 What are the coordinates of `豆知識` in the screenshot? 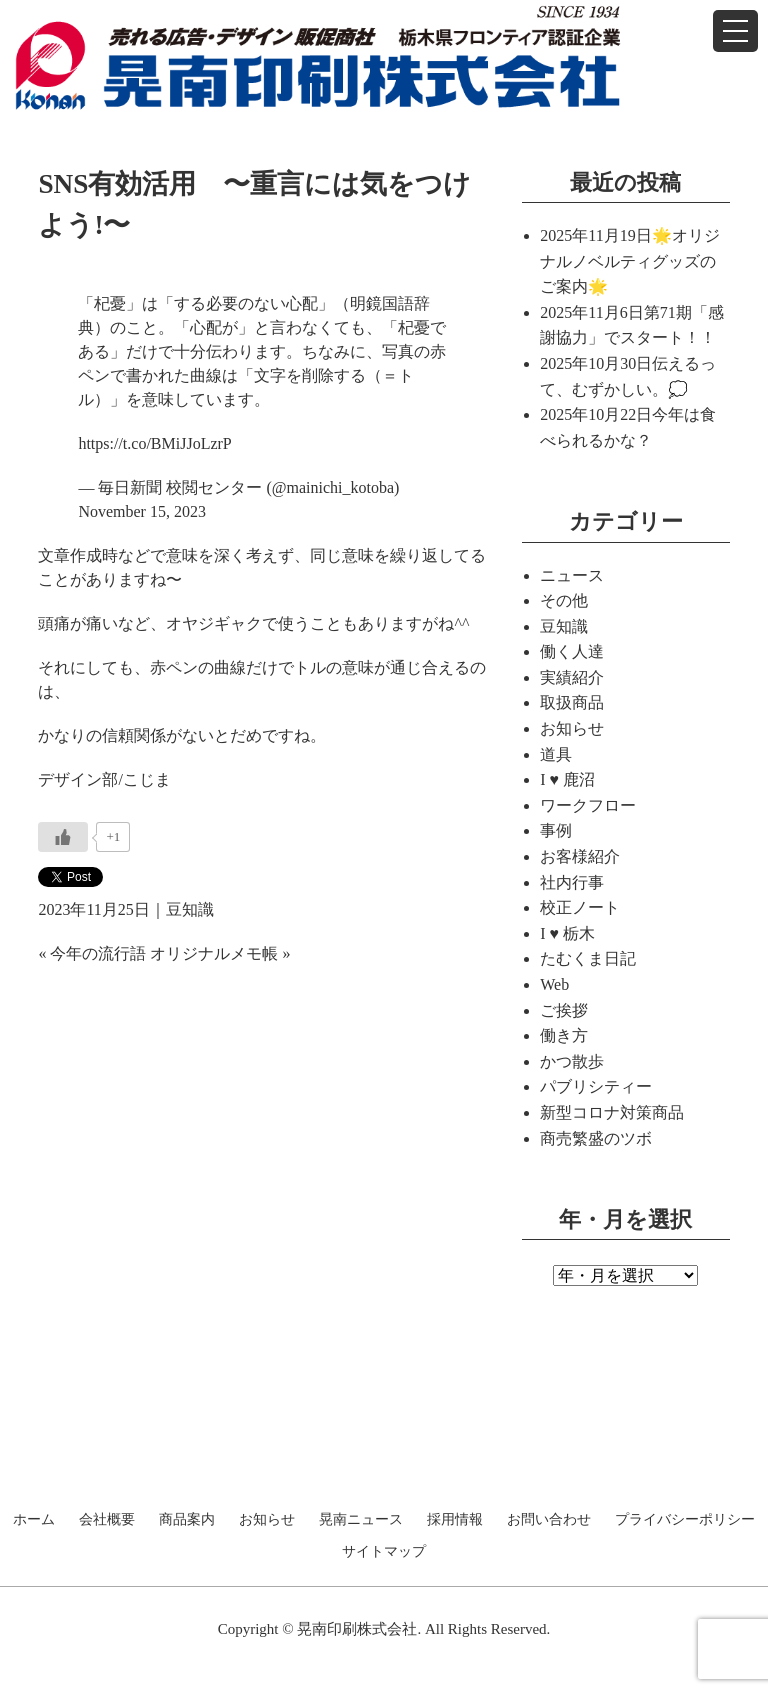 It's located at (190, 909).